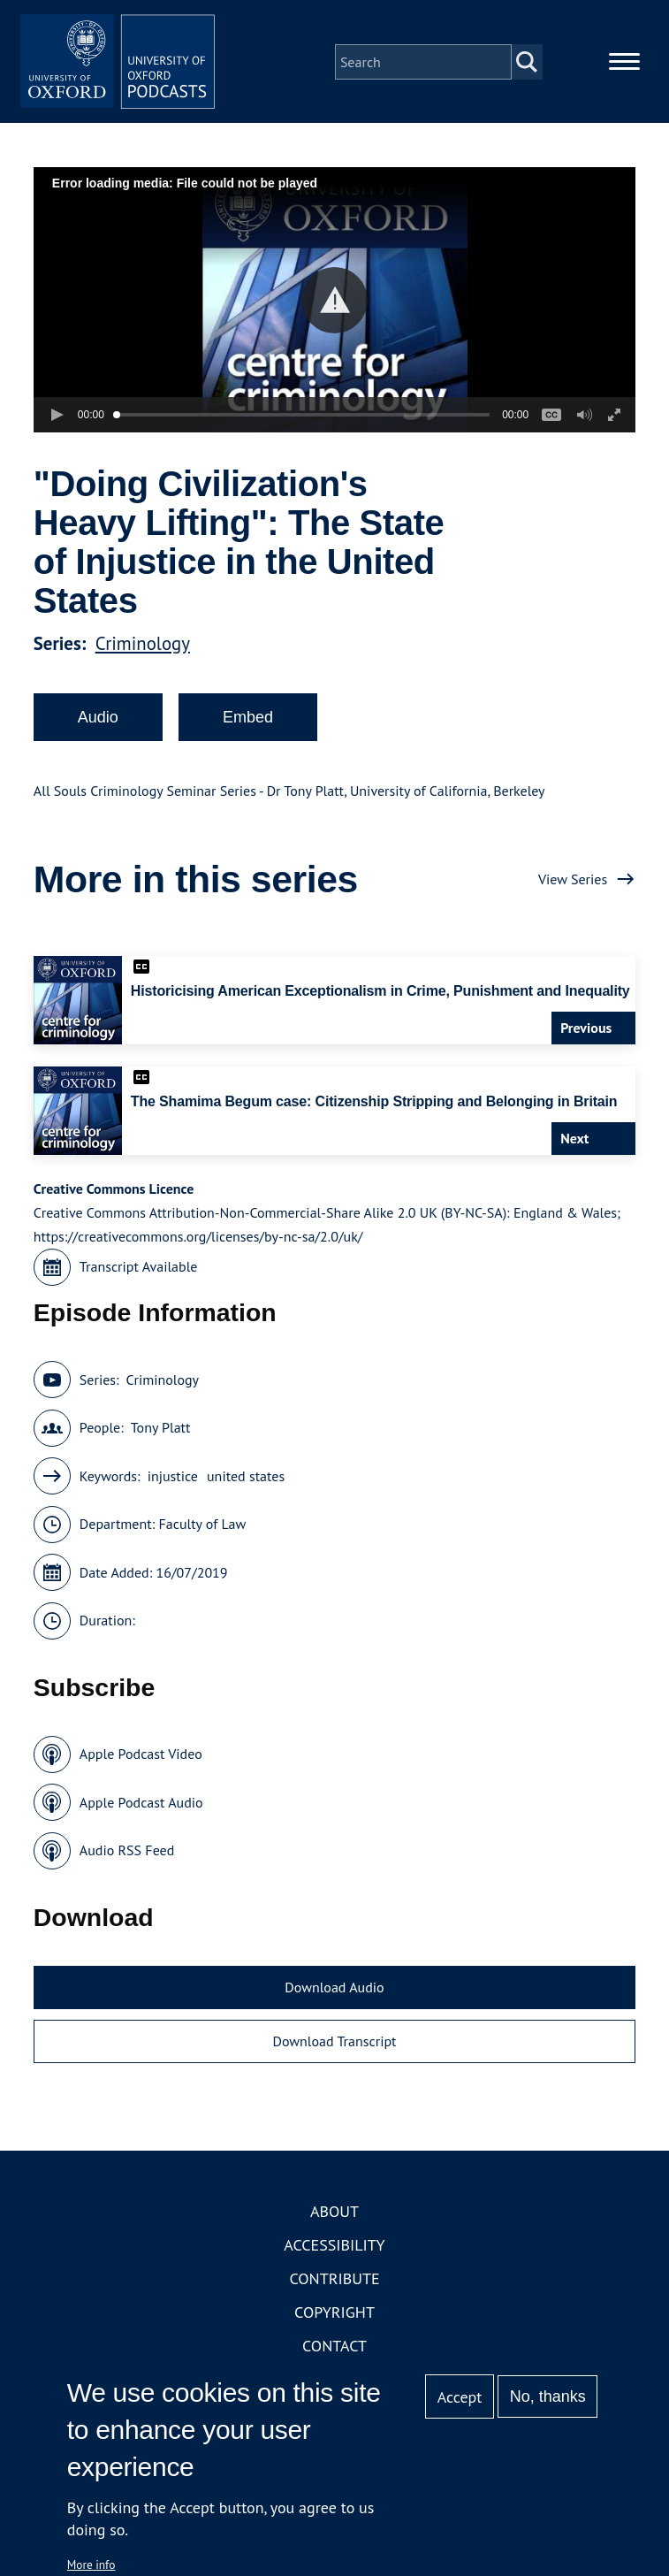 This screenshot has width=669, height=2576. I want to click on Accessibility, so click(334, 2253).